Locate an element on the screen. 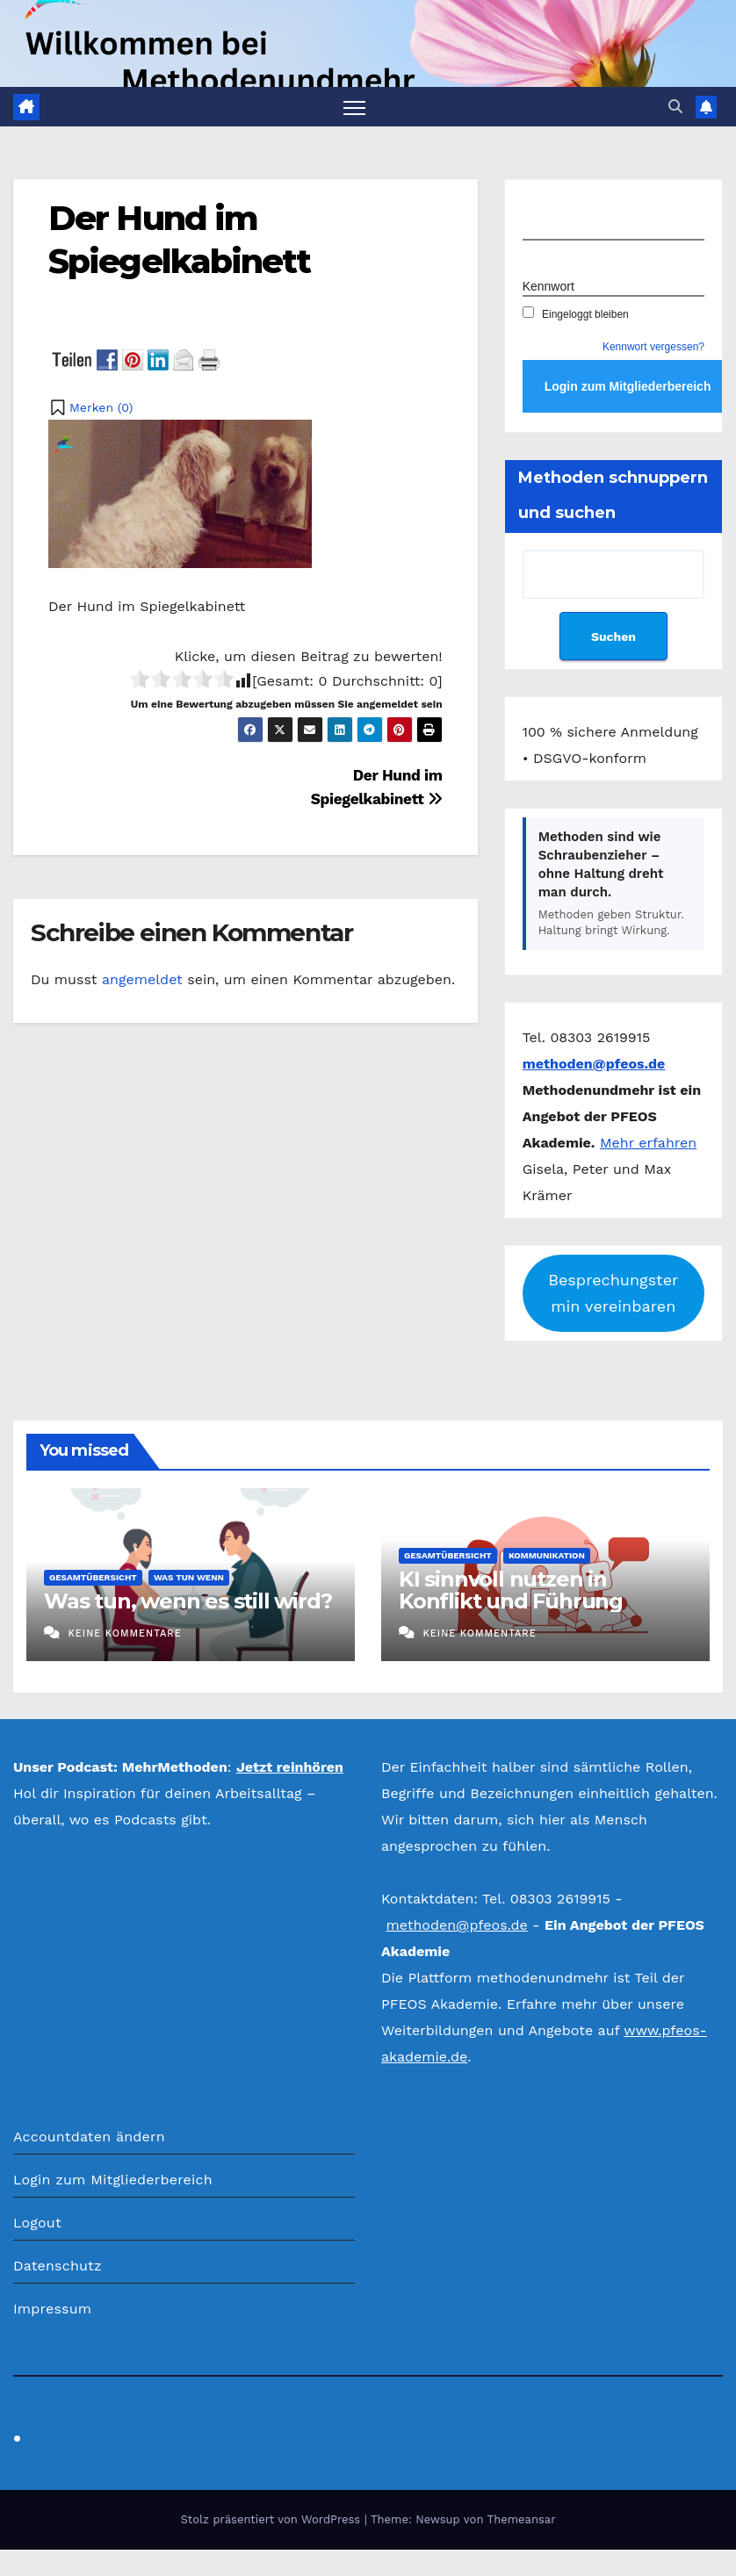 Image resolution: width=736 pixels, height=2576 pixels. [button] is located at coordinates (675, 106).